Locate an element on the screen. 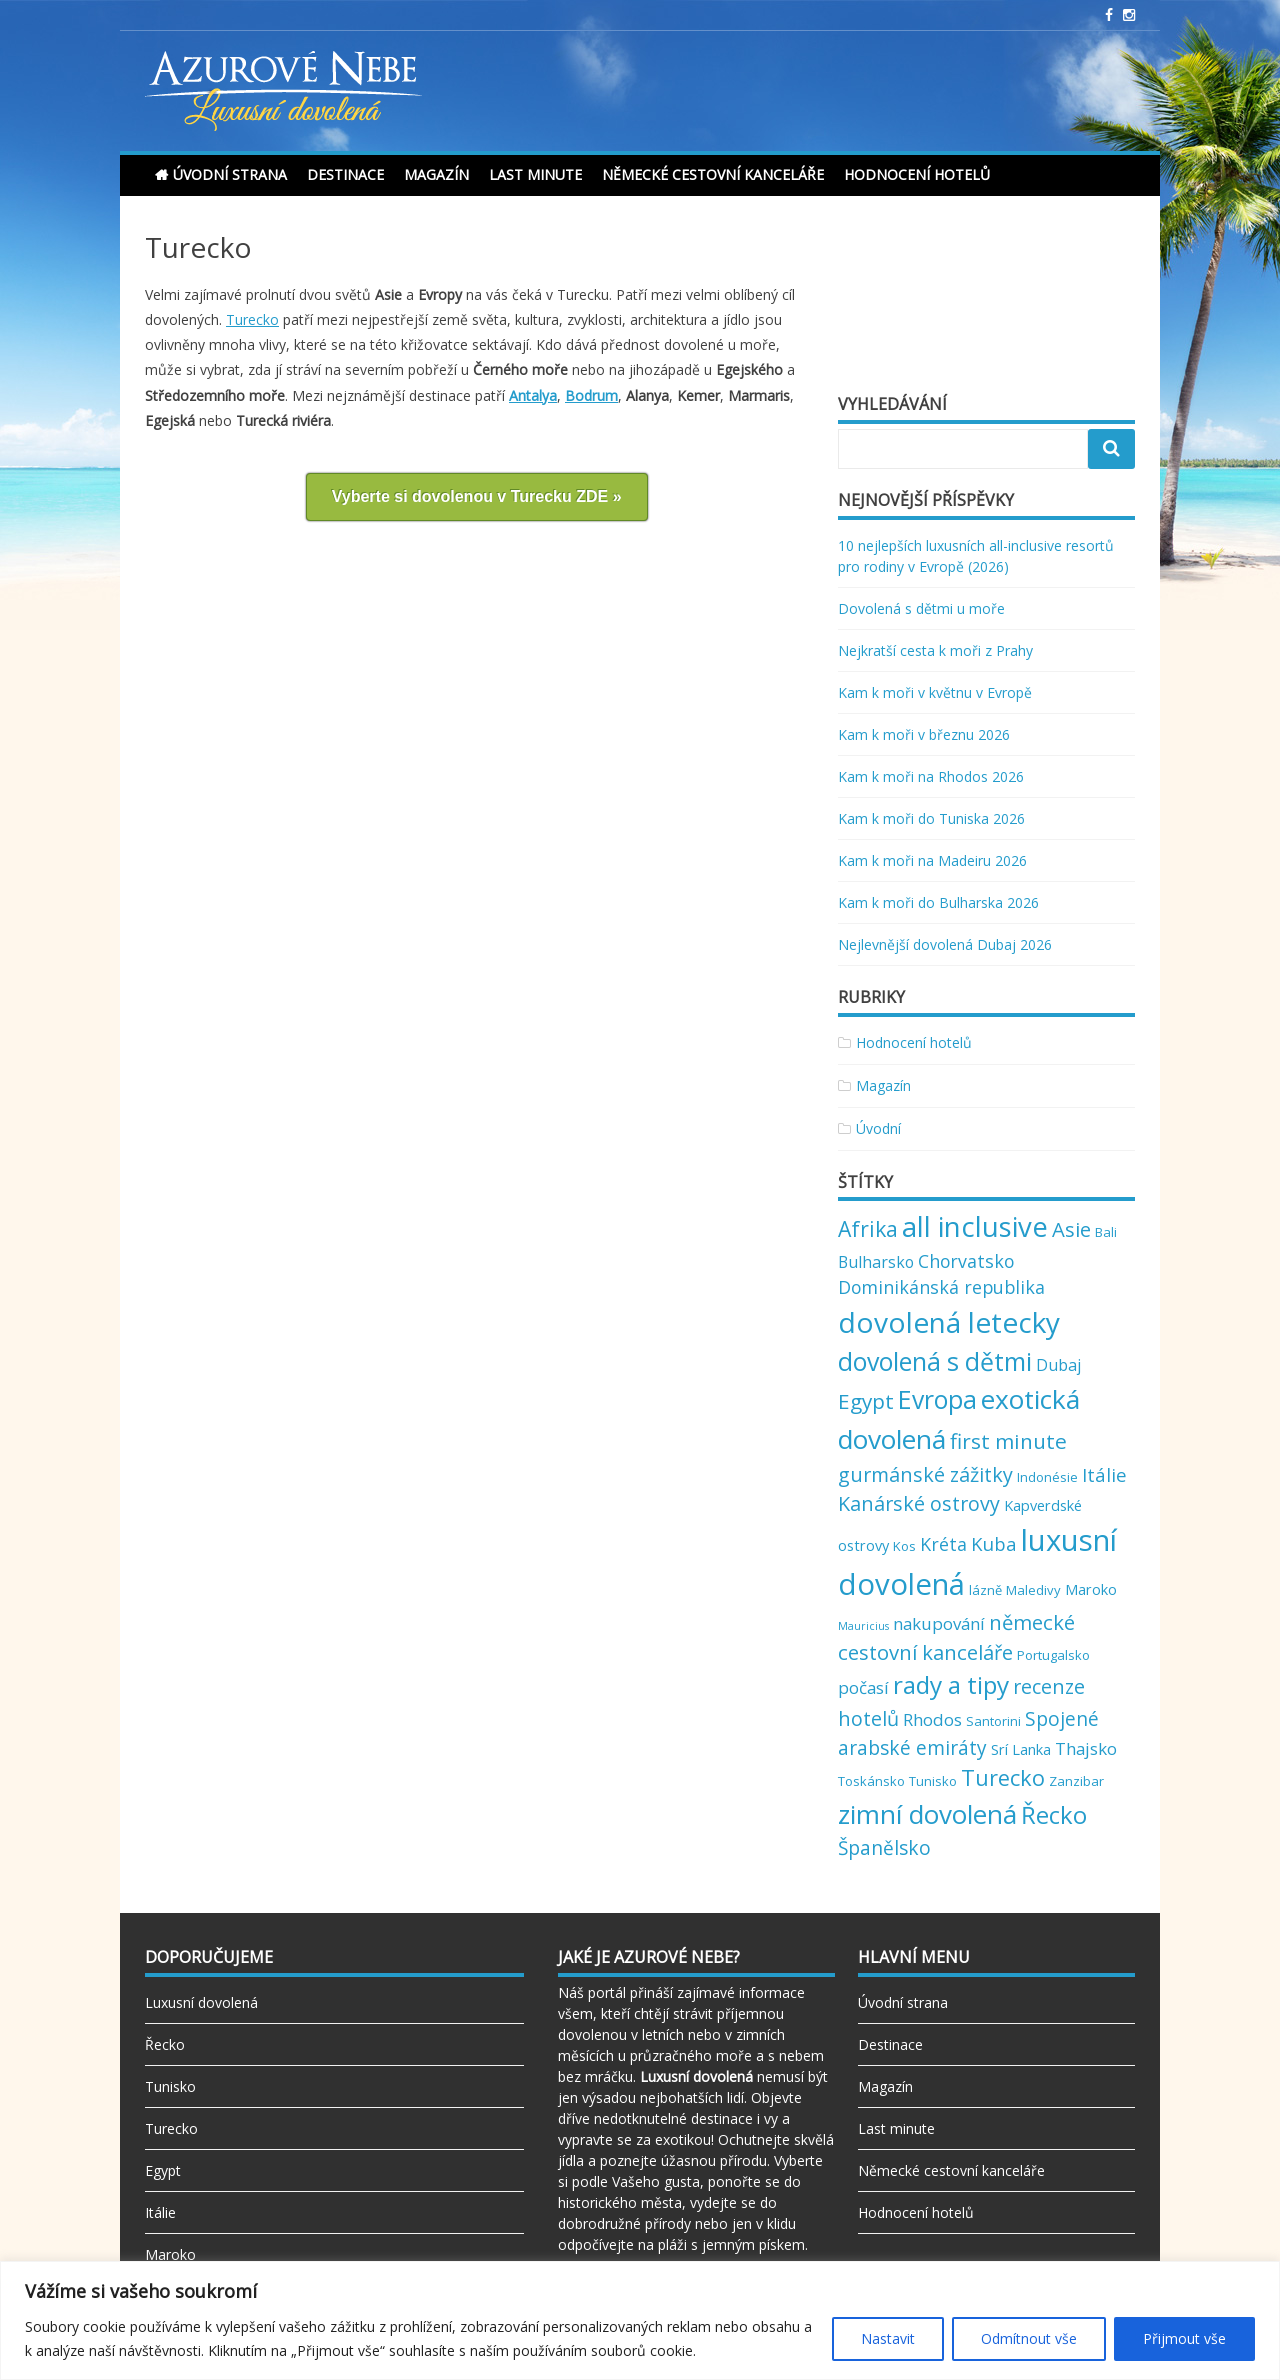 The image size is (1280, 2380). Odmítnout vše is located at coordinates (1029, 2338).